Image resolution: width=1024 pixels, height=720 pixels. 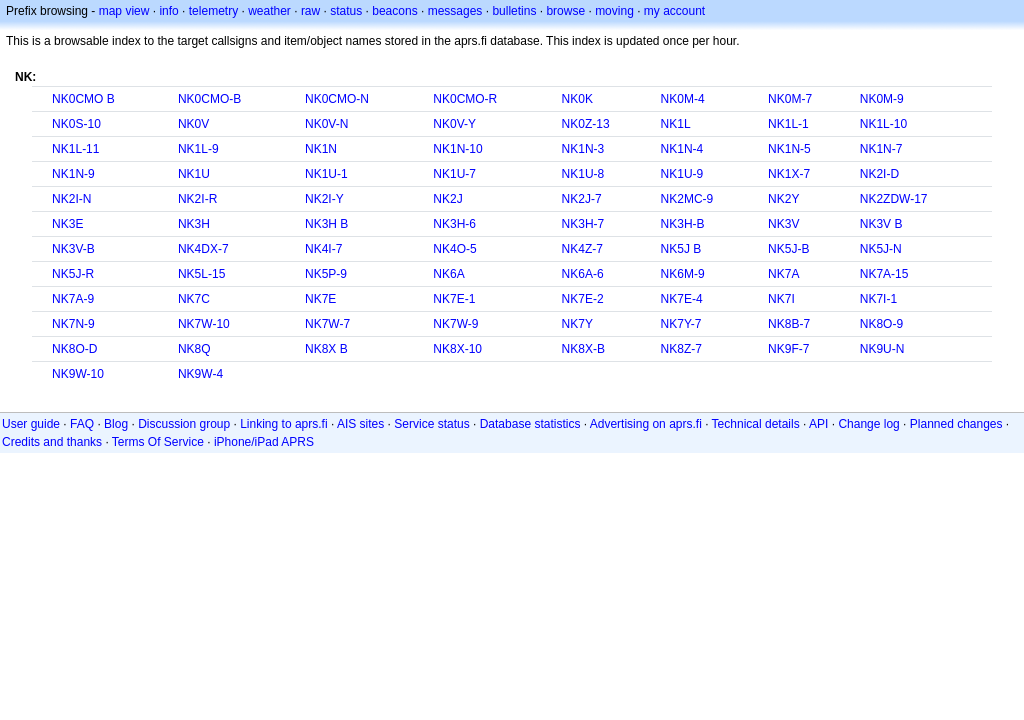 What do you see at coordinates (310, 11) in the screenshot?
I see `raw` at bounding box center [310, 11].